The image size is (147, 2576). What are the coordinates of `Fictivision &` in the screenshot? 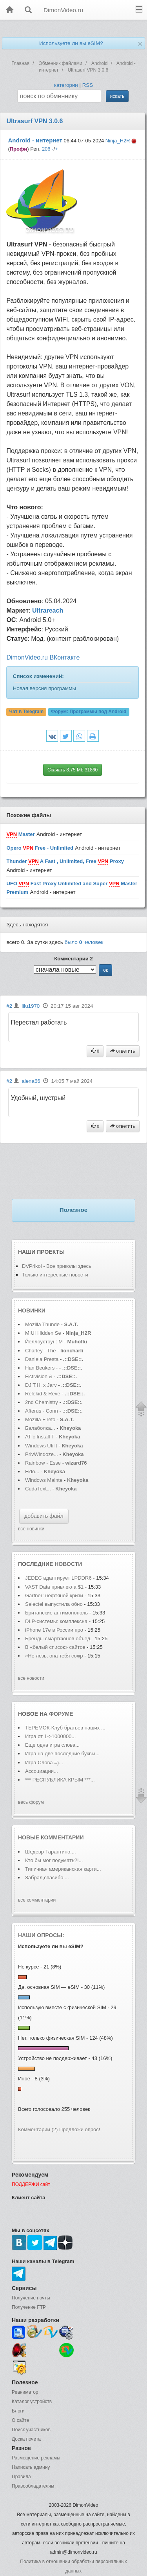 It's located at (39, 1376).